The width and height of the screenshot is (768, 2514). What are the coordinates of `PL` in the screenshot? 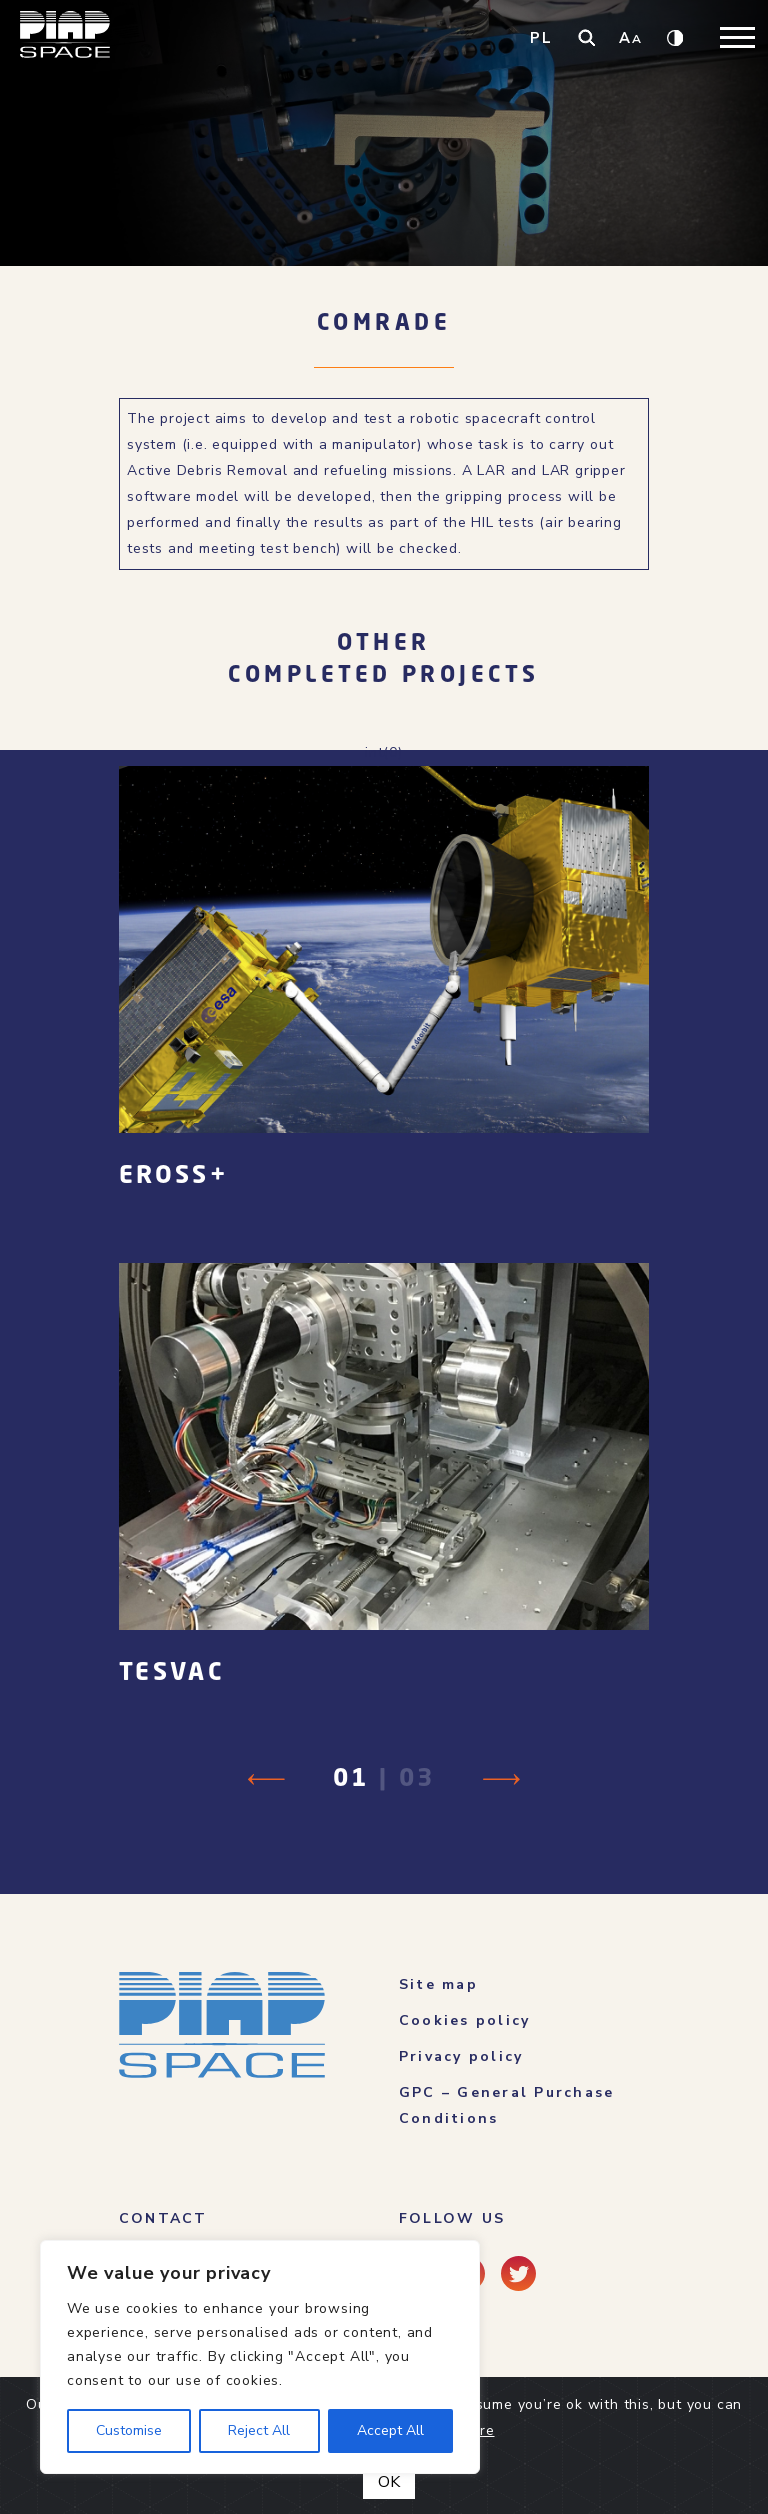 It's located at (541, 38).